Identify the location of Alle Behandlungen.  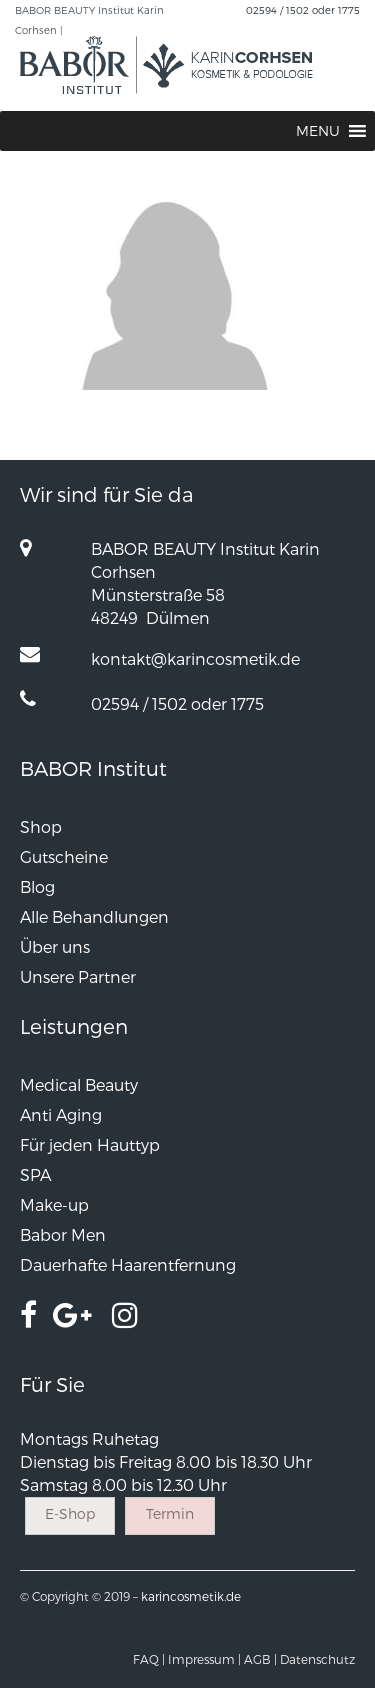
(94, 916).